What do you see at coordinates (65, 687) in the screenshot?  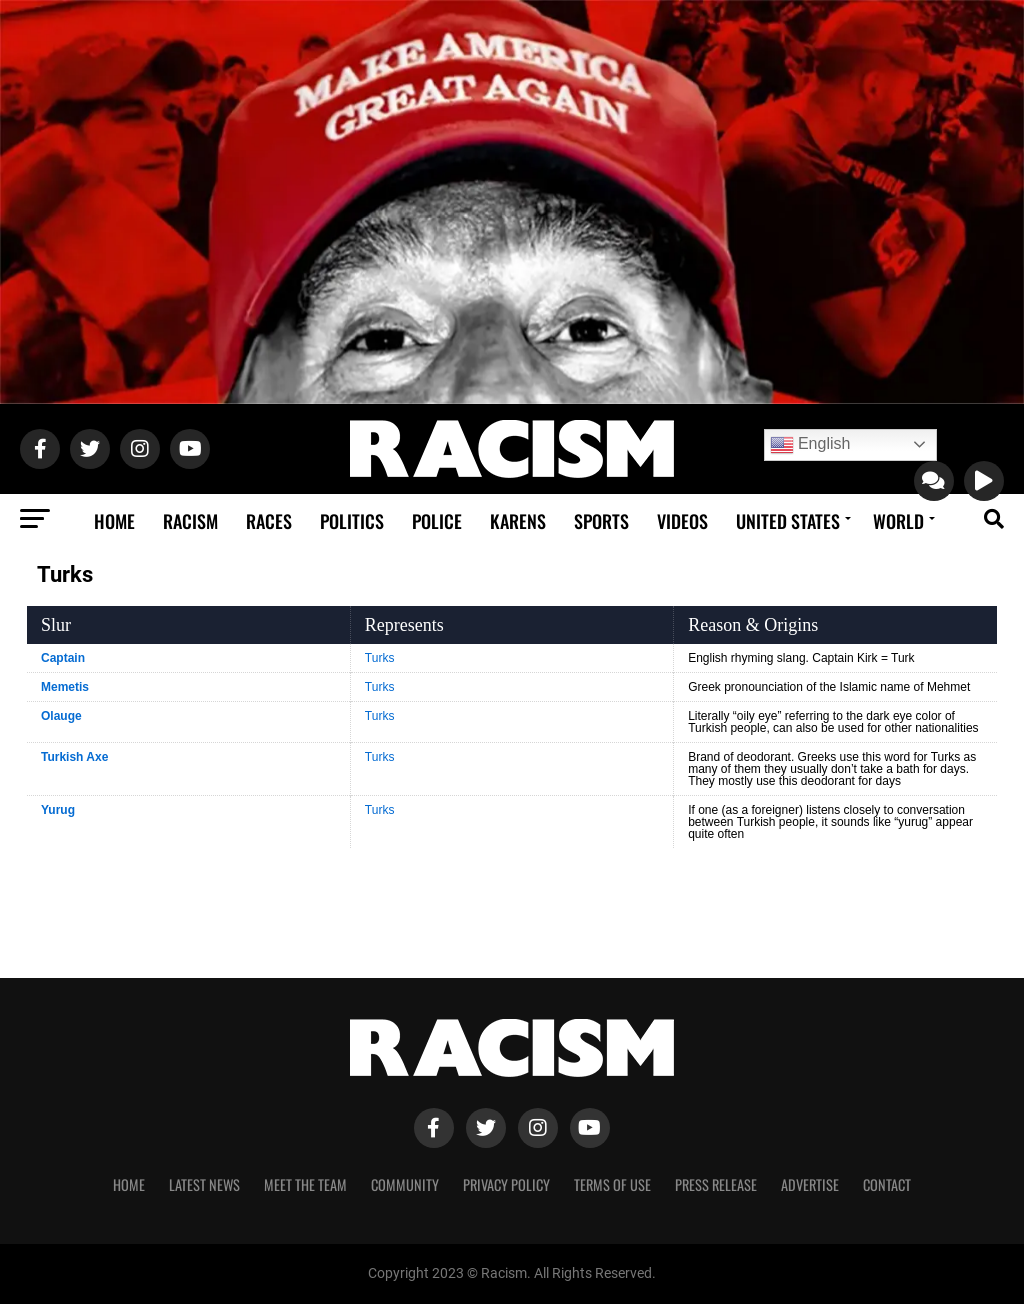 I see `Memetis` at bounding box center [65, 687].